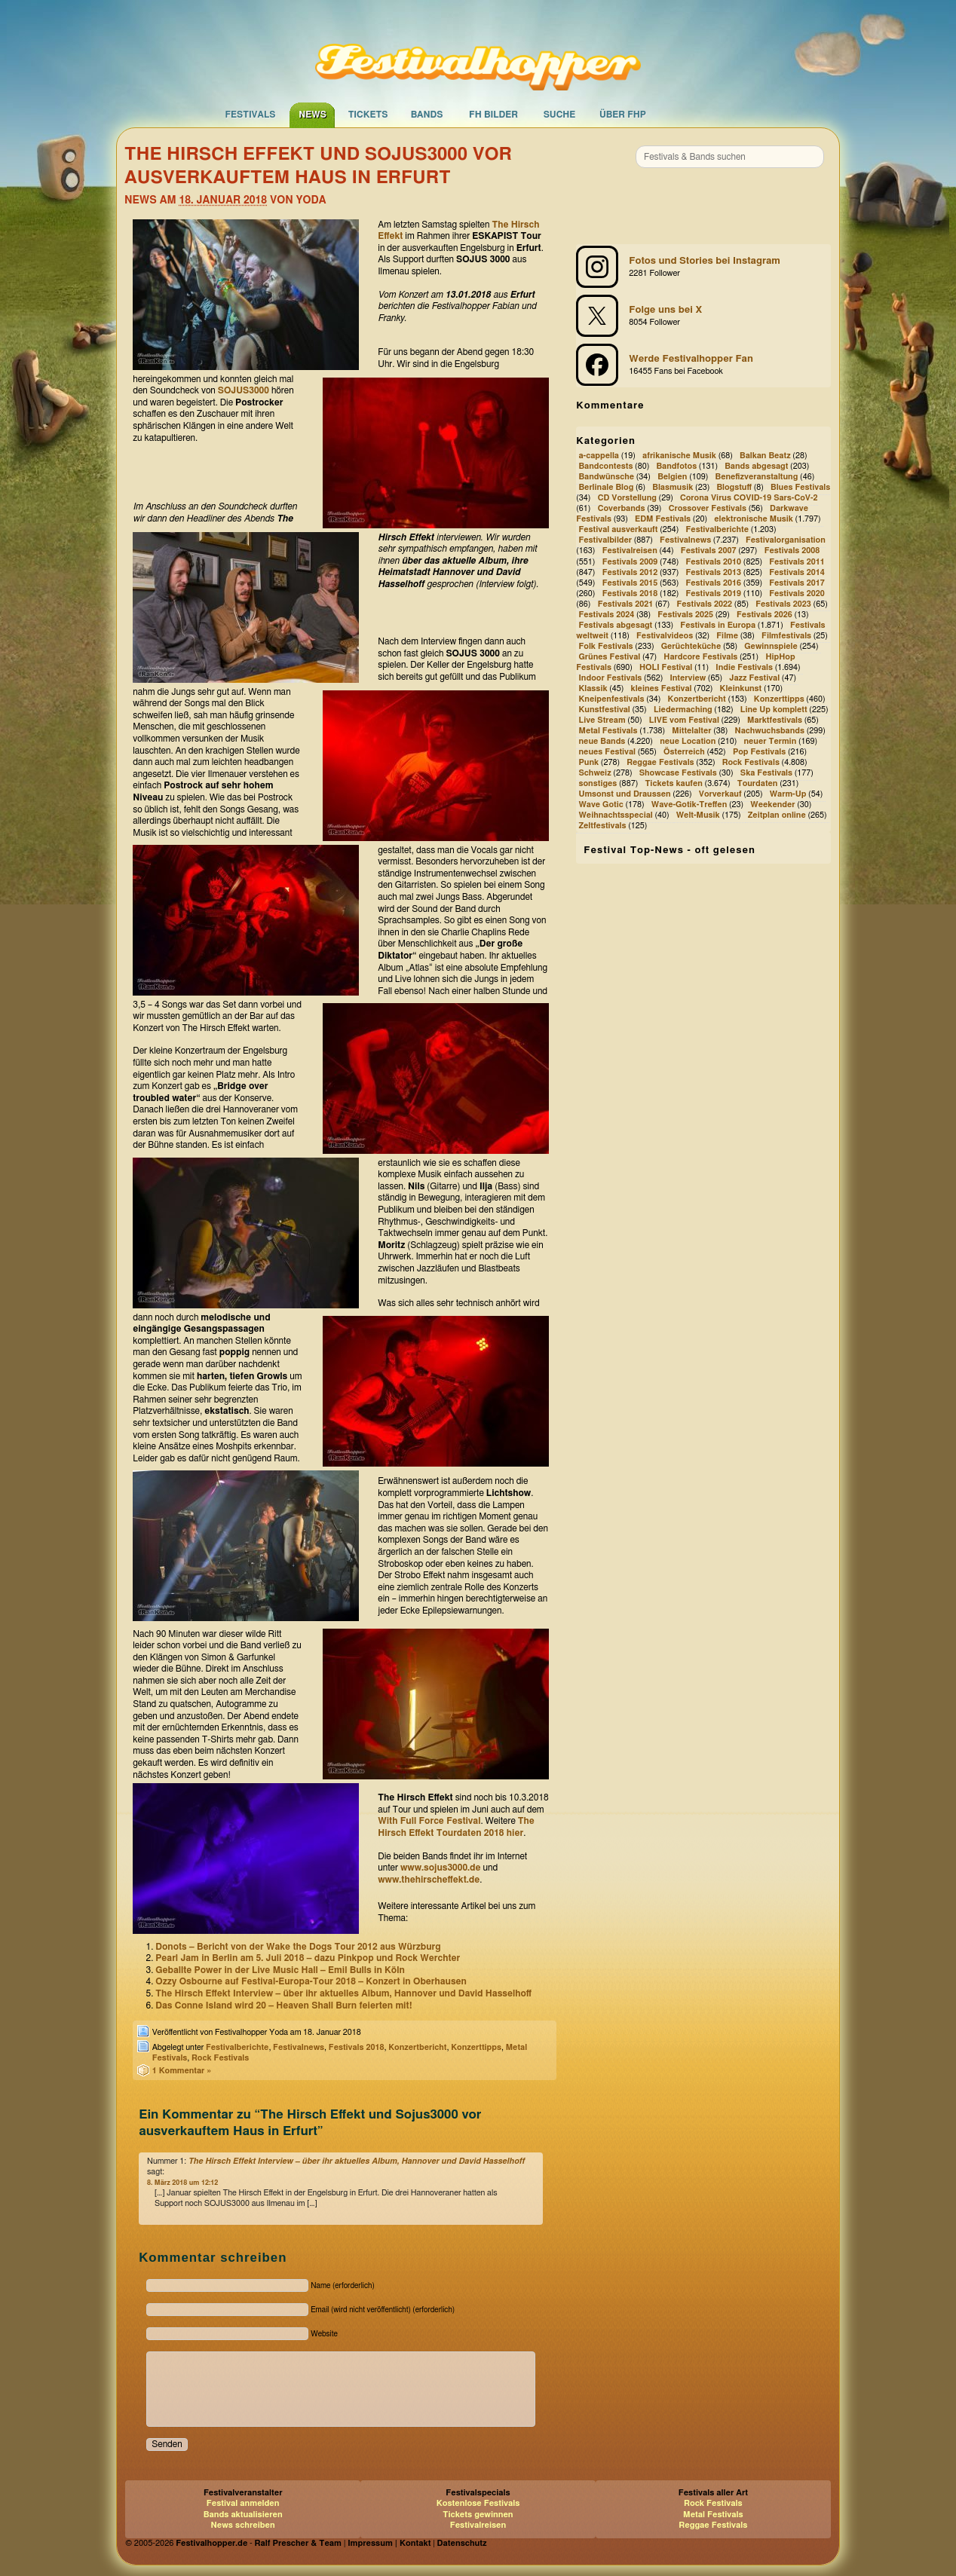 The height and width of the screenshot is (2576, 956). What do you see at coordinates (594, 773) in the screenshot?
I see `Schweiz` at bounding box center [594, 773].